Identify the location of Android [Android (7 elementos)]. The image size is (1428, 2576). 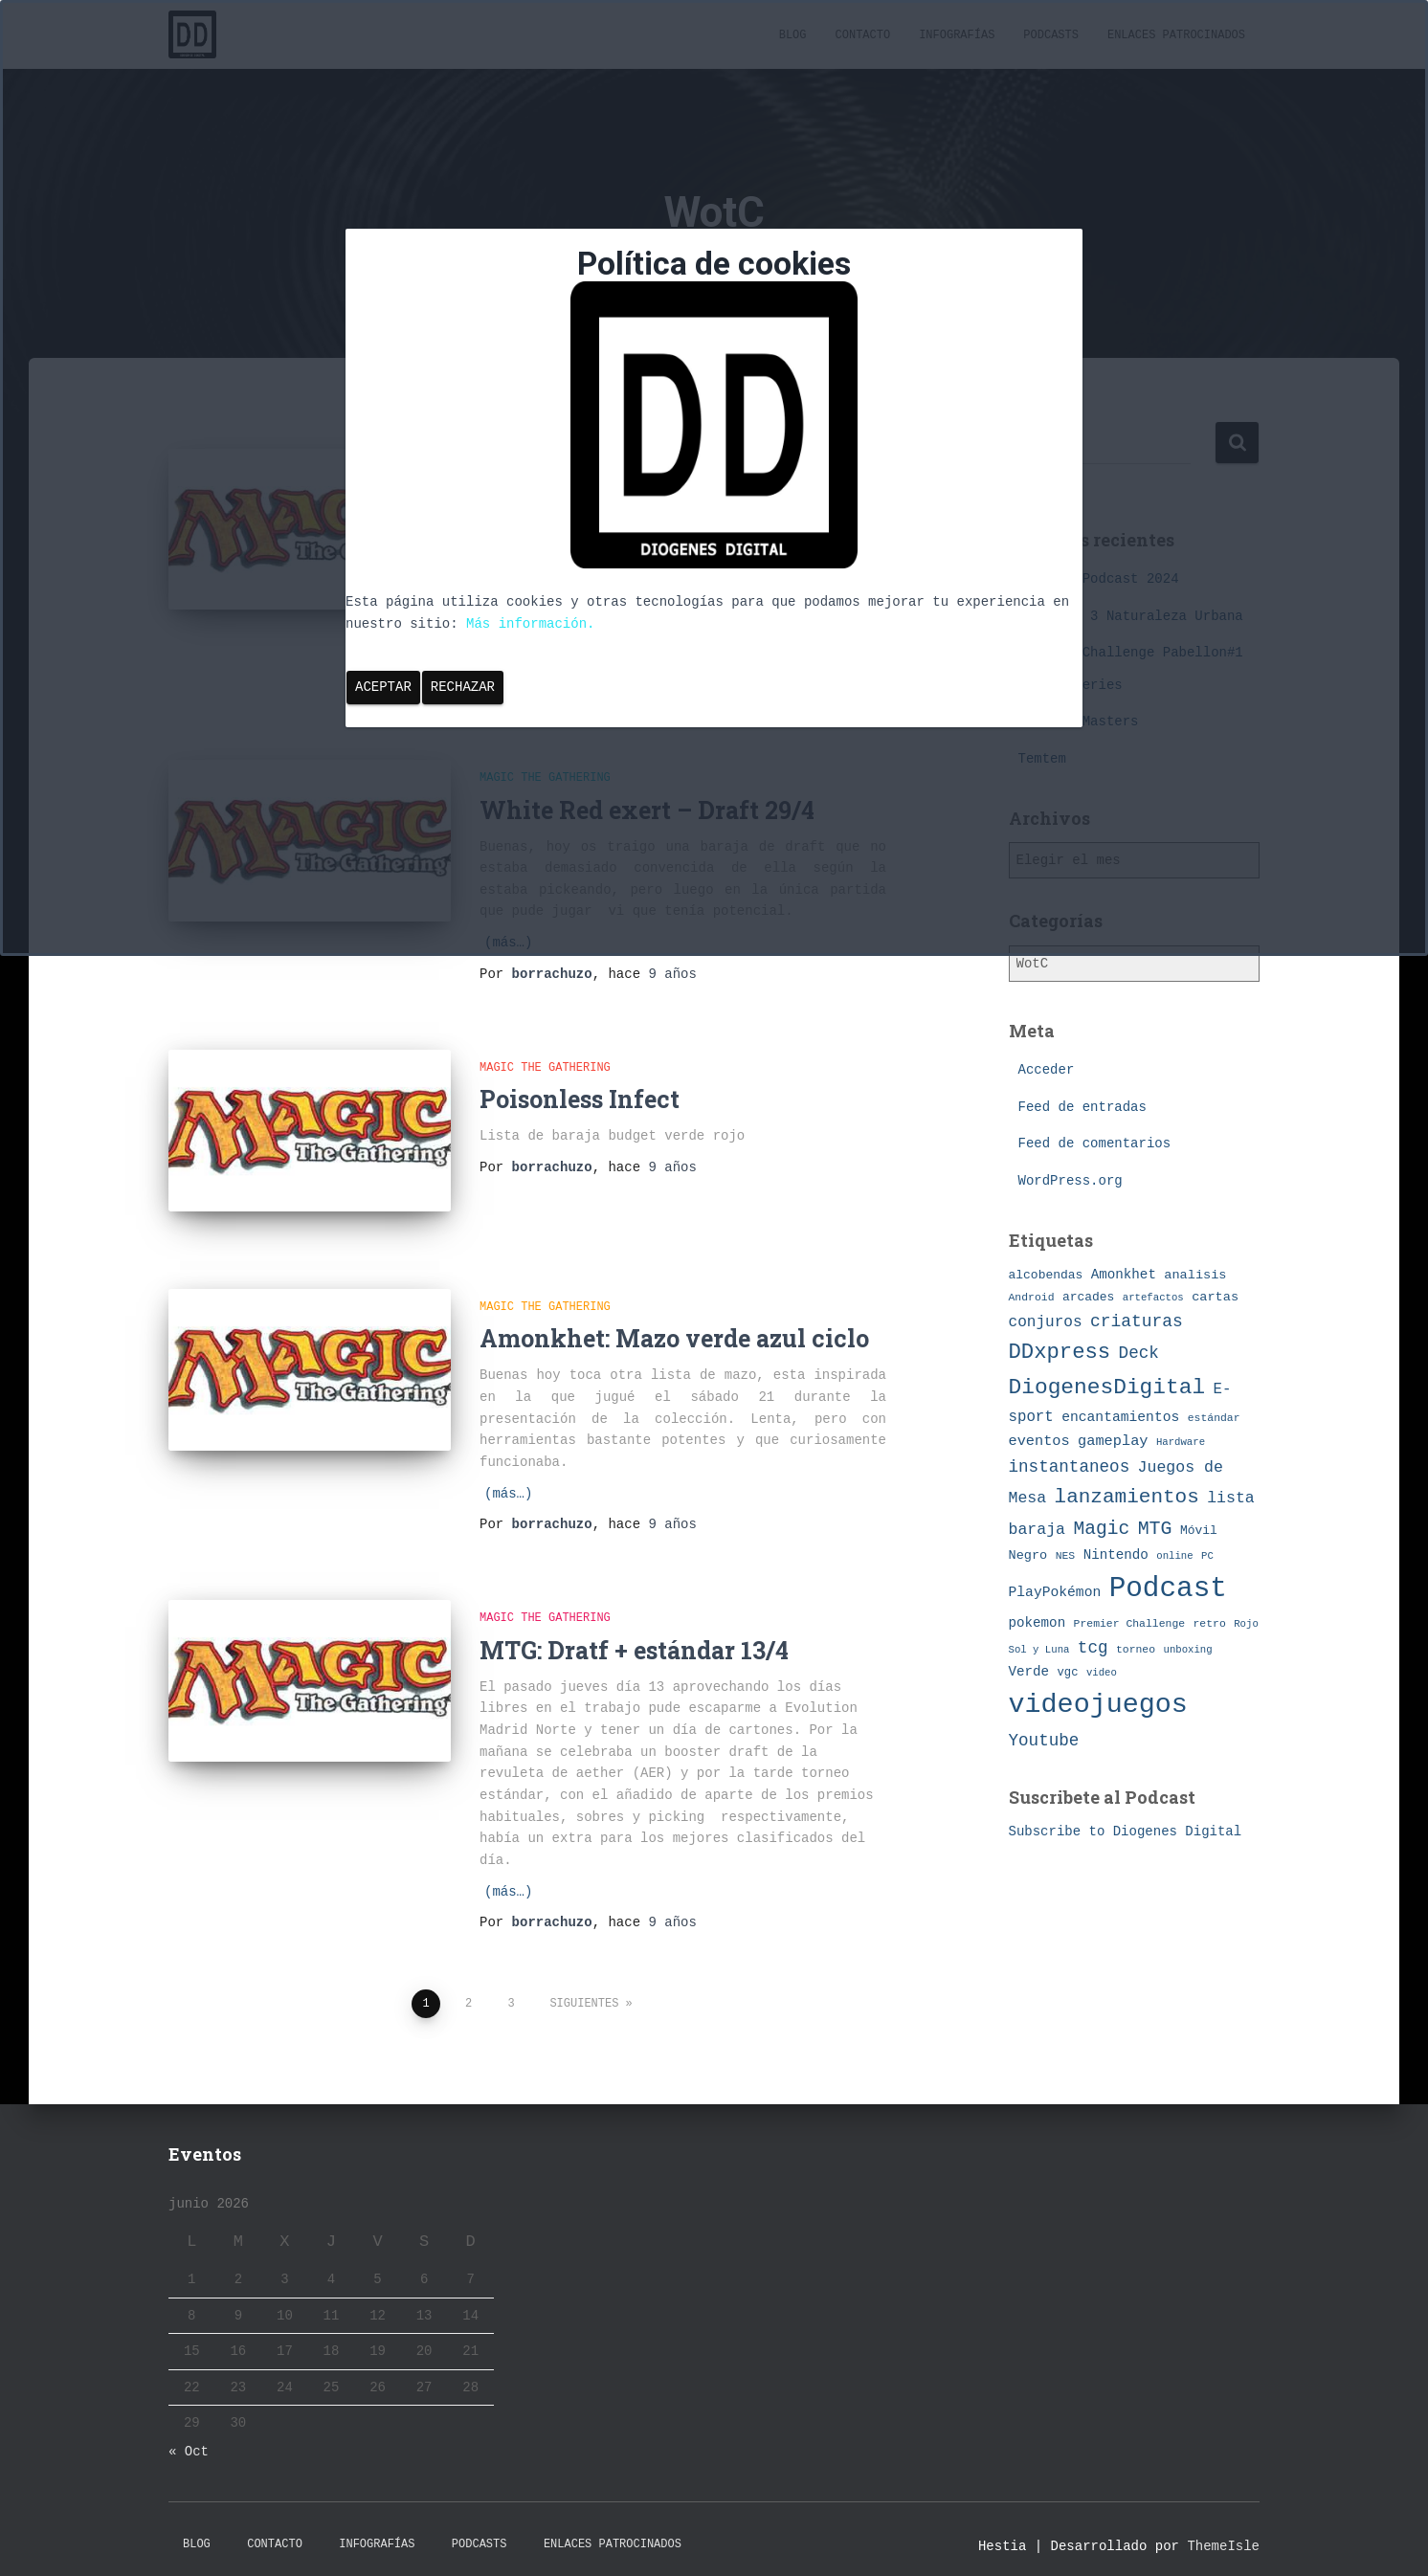
(1032, 1297).